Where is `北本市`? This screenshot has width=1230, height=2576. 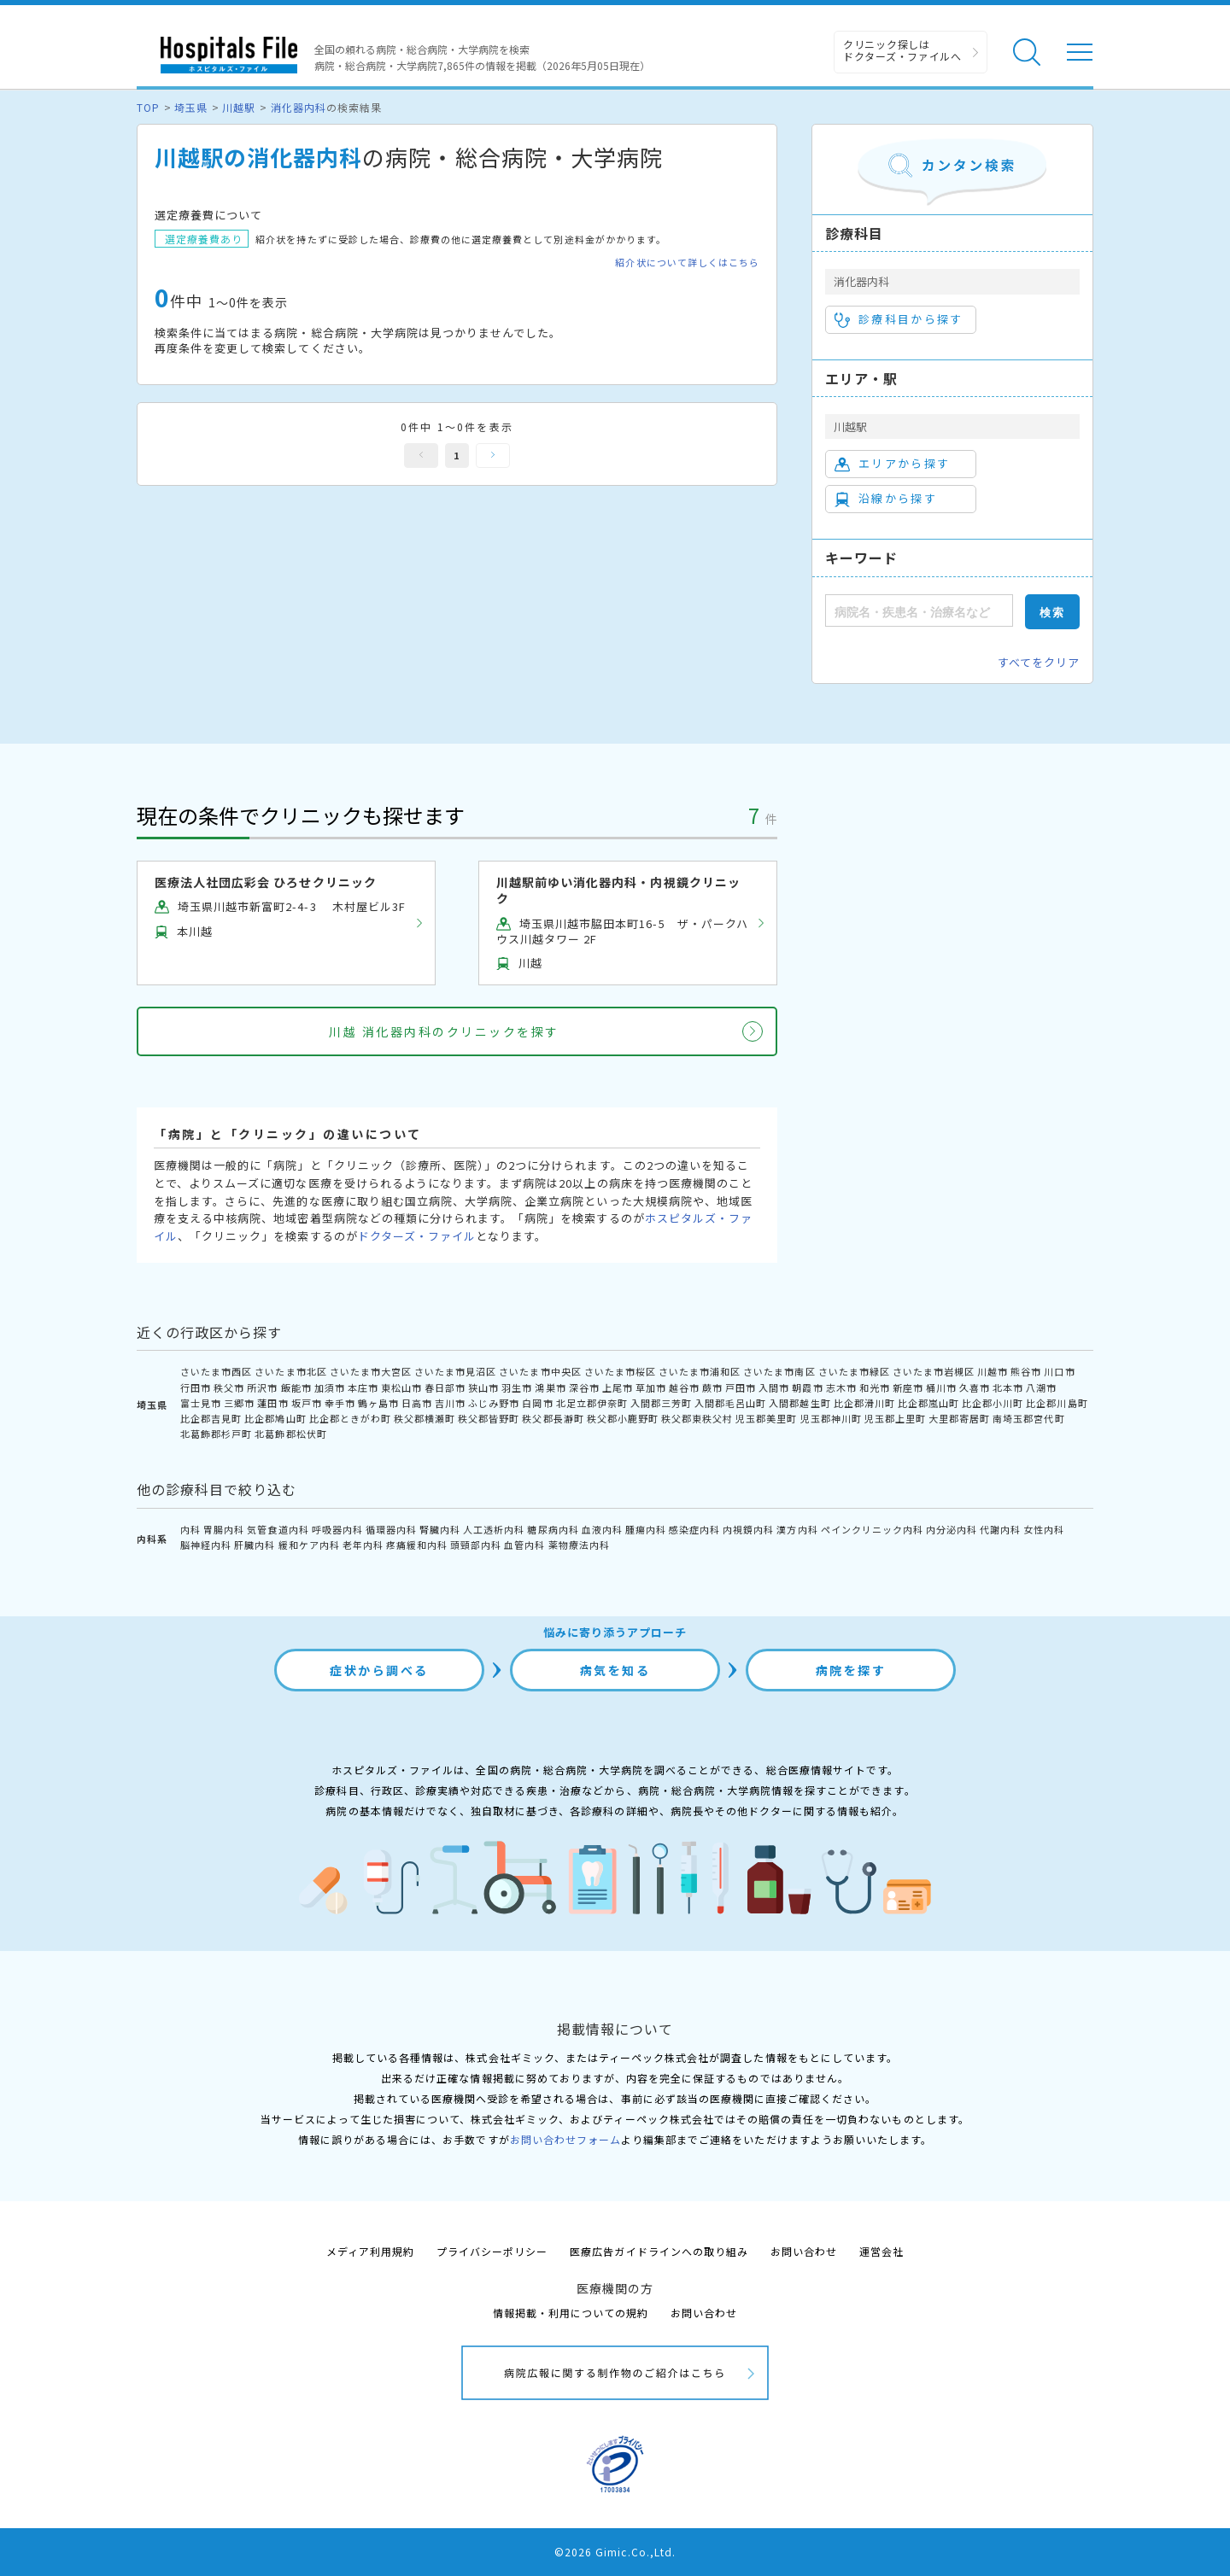
北本市 is located at coordinates (1008, 1387).